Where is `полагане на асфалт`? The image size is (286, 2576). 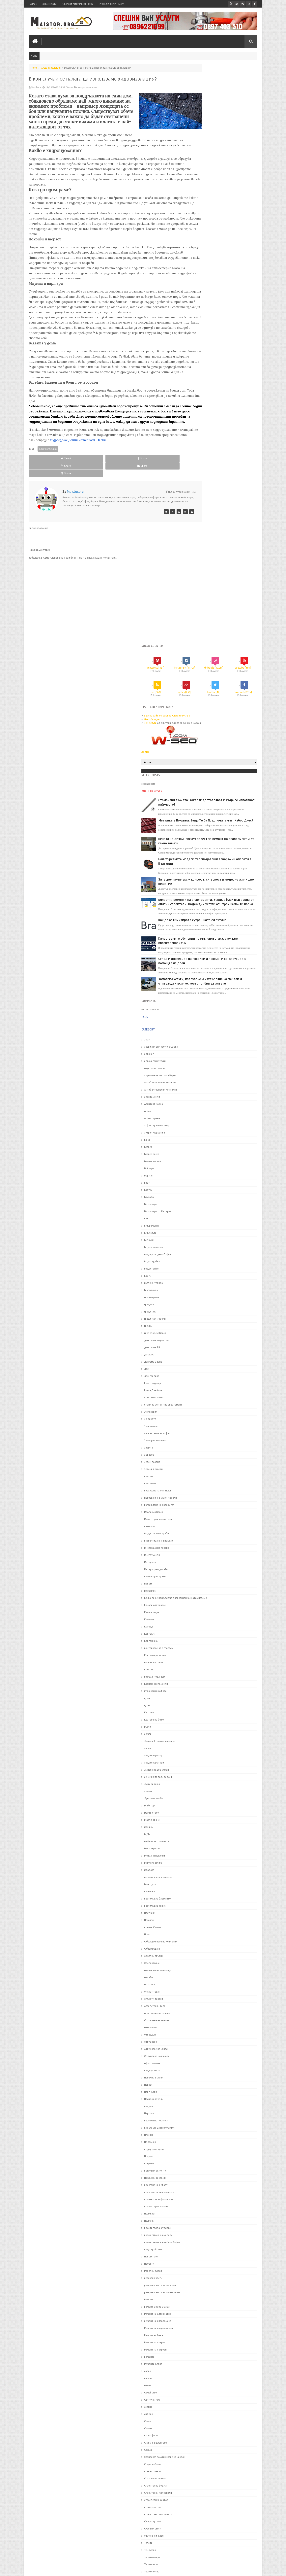
полагане на асфалт is located at coordinates (203, 1682).